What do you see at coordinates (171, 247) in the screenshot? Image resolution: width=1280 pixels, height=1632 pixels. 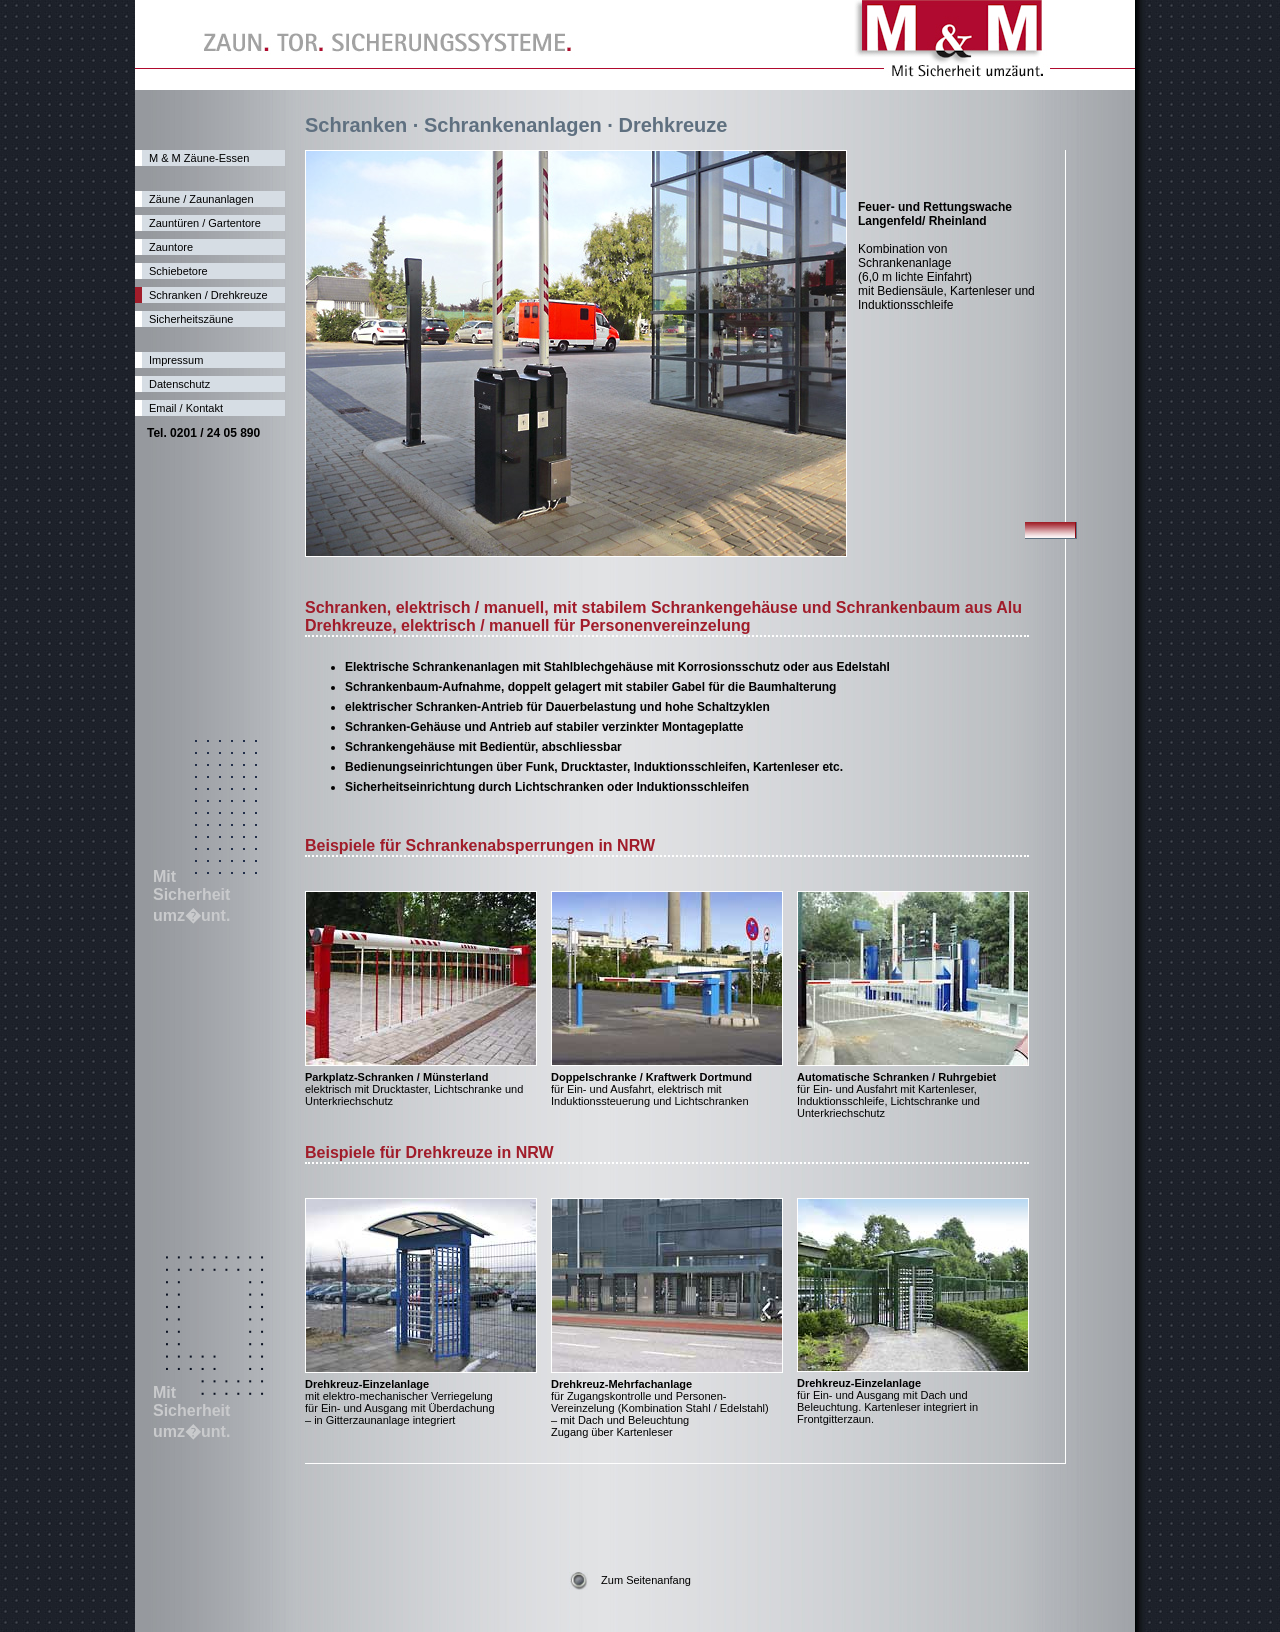 I see `Zauntore` at bounding box center [171, 247].